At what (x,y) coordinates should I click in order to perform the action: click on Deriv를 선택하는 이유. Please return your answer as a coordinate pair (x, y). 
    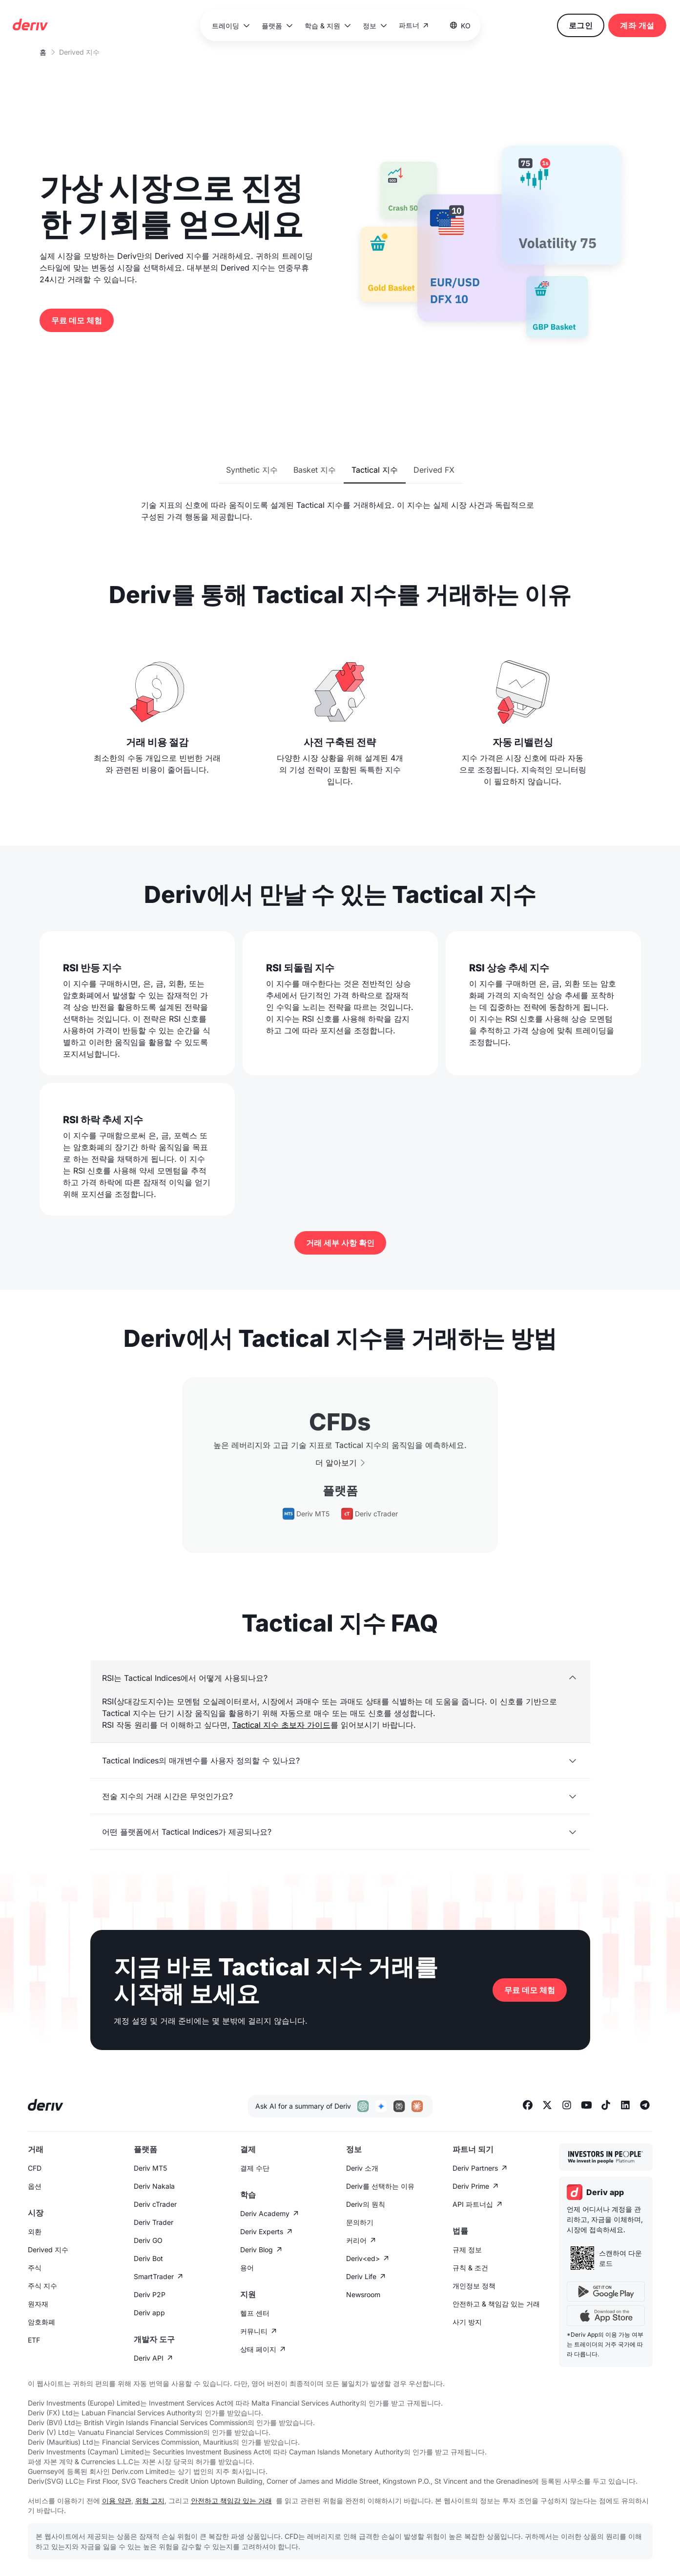
    Looking at the image, I should click on (380, 2186).